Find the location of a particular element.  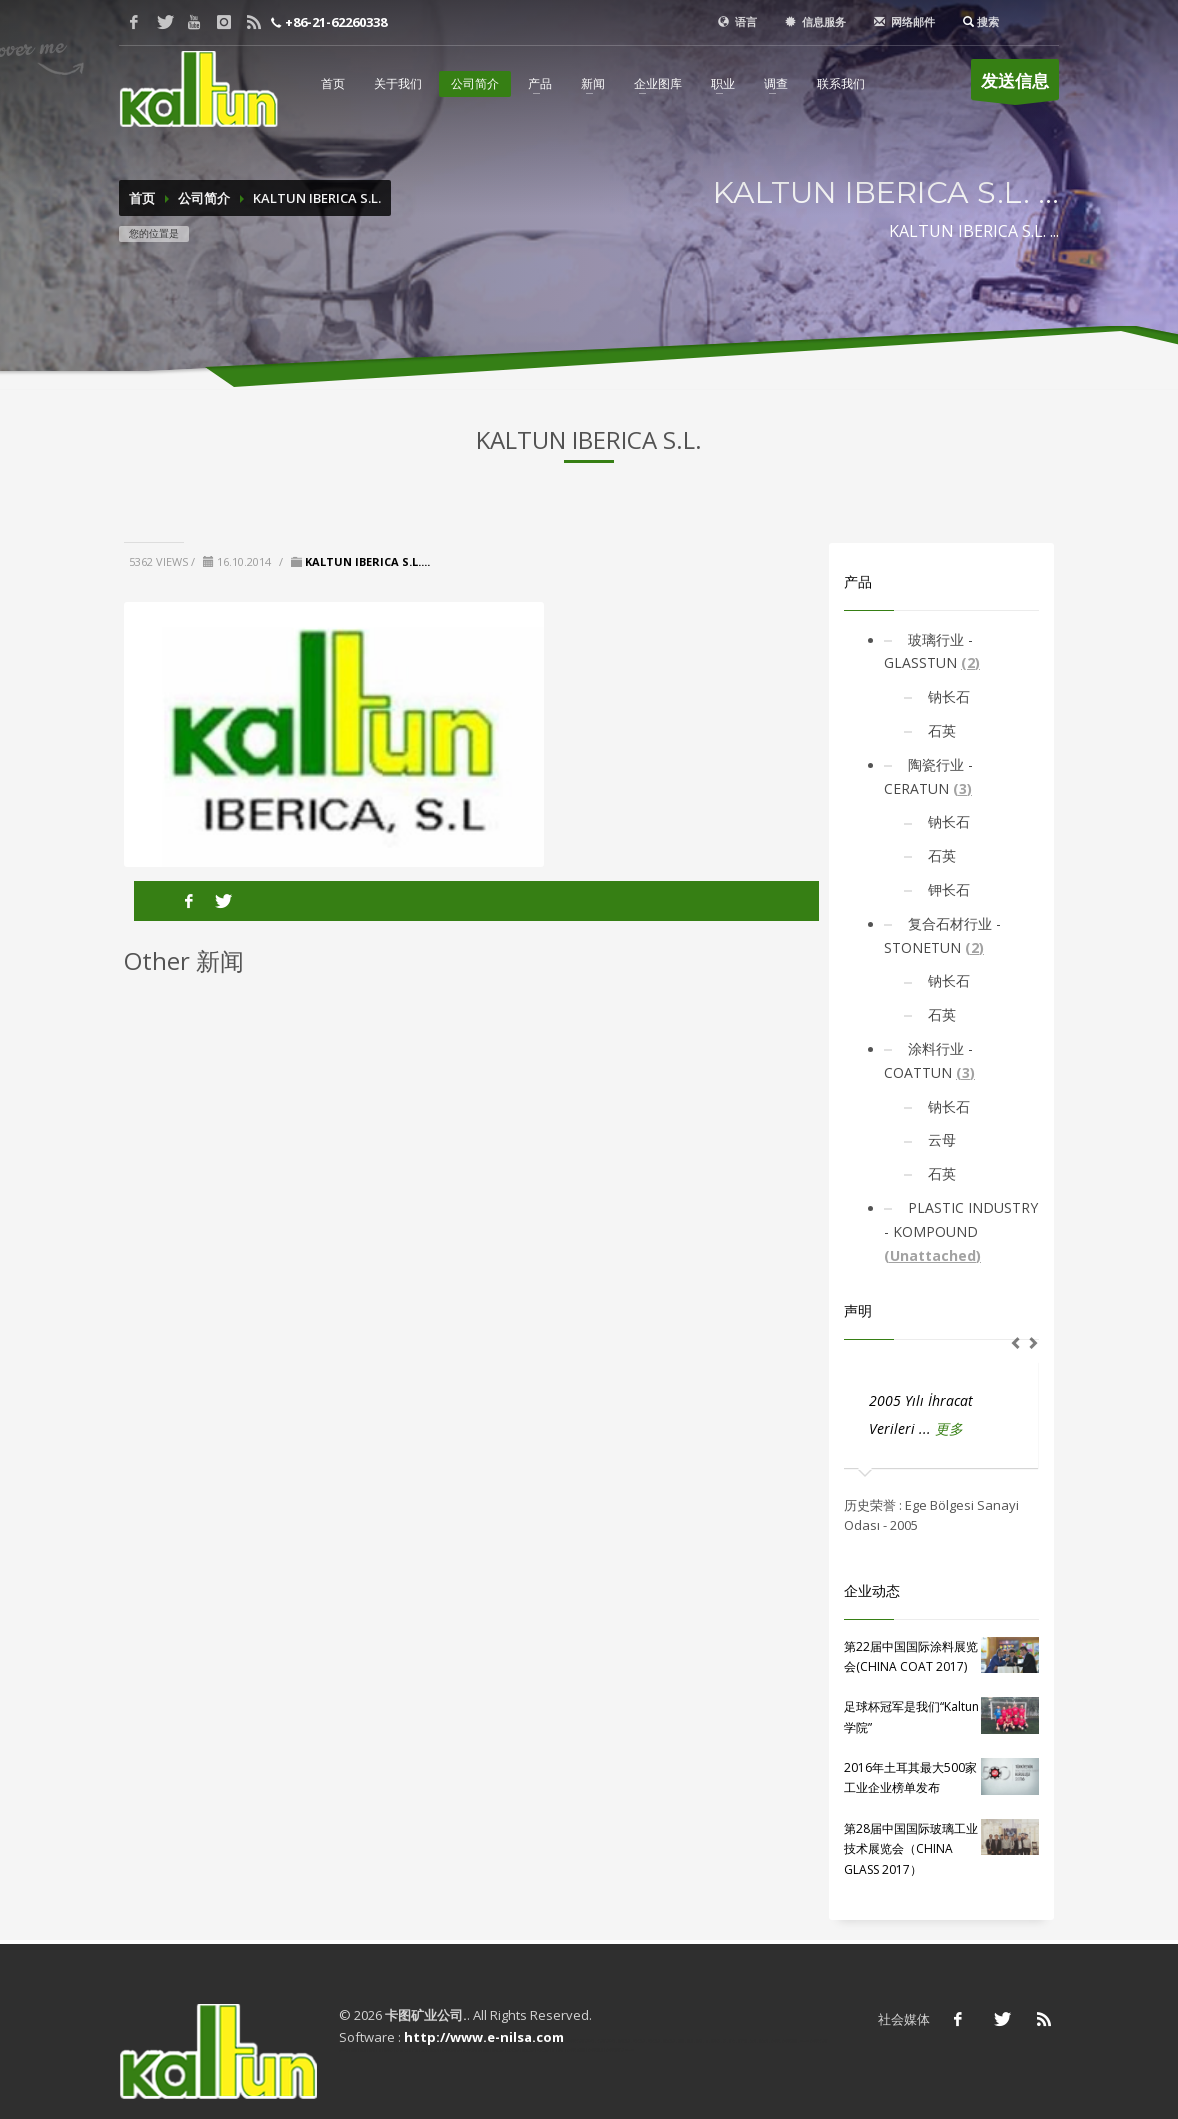

新闻 is located at coordinates (593, 83).